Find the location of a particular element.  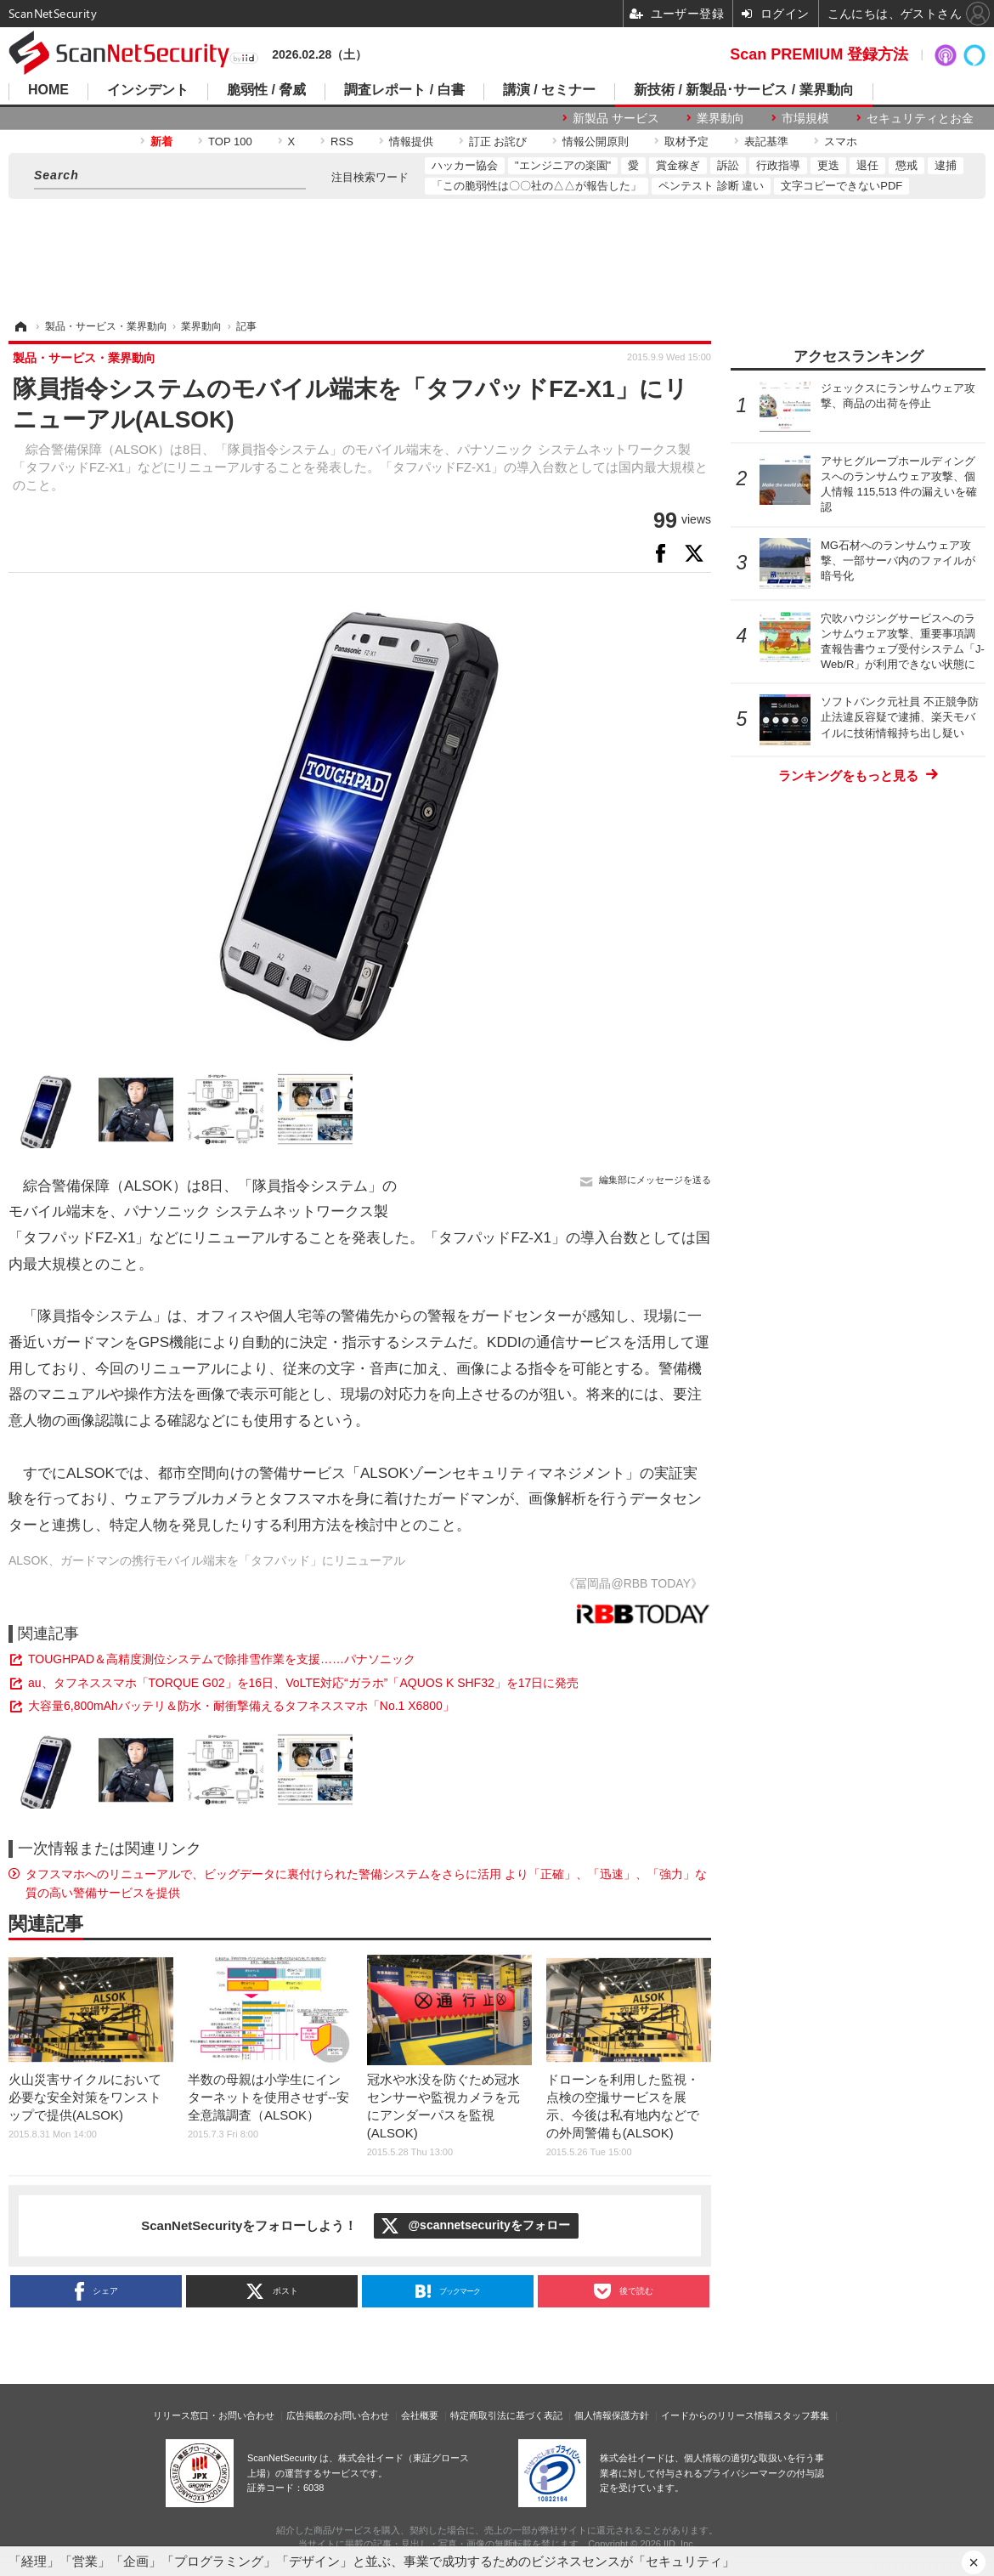

Scan PREMIUM 登録方法 is located at coordinates (819, 54).